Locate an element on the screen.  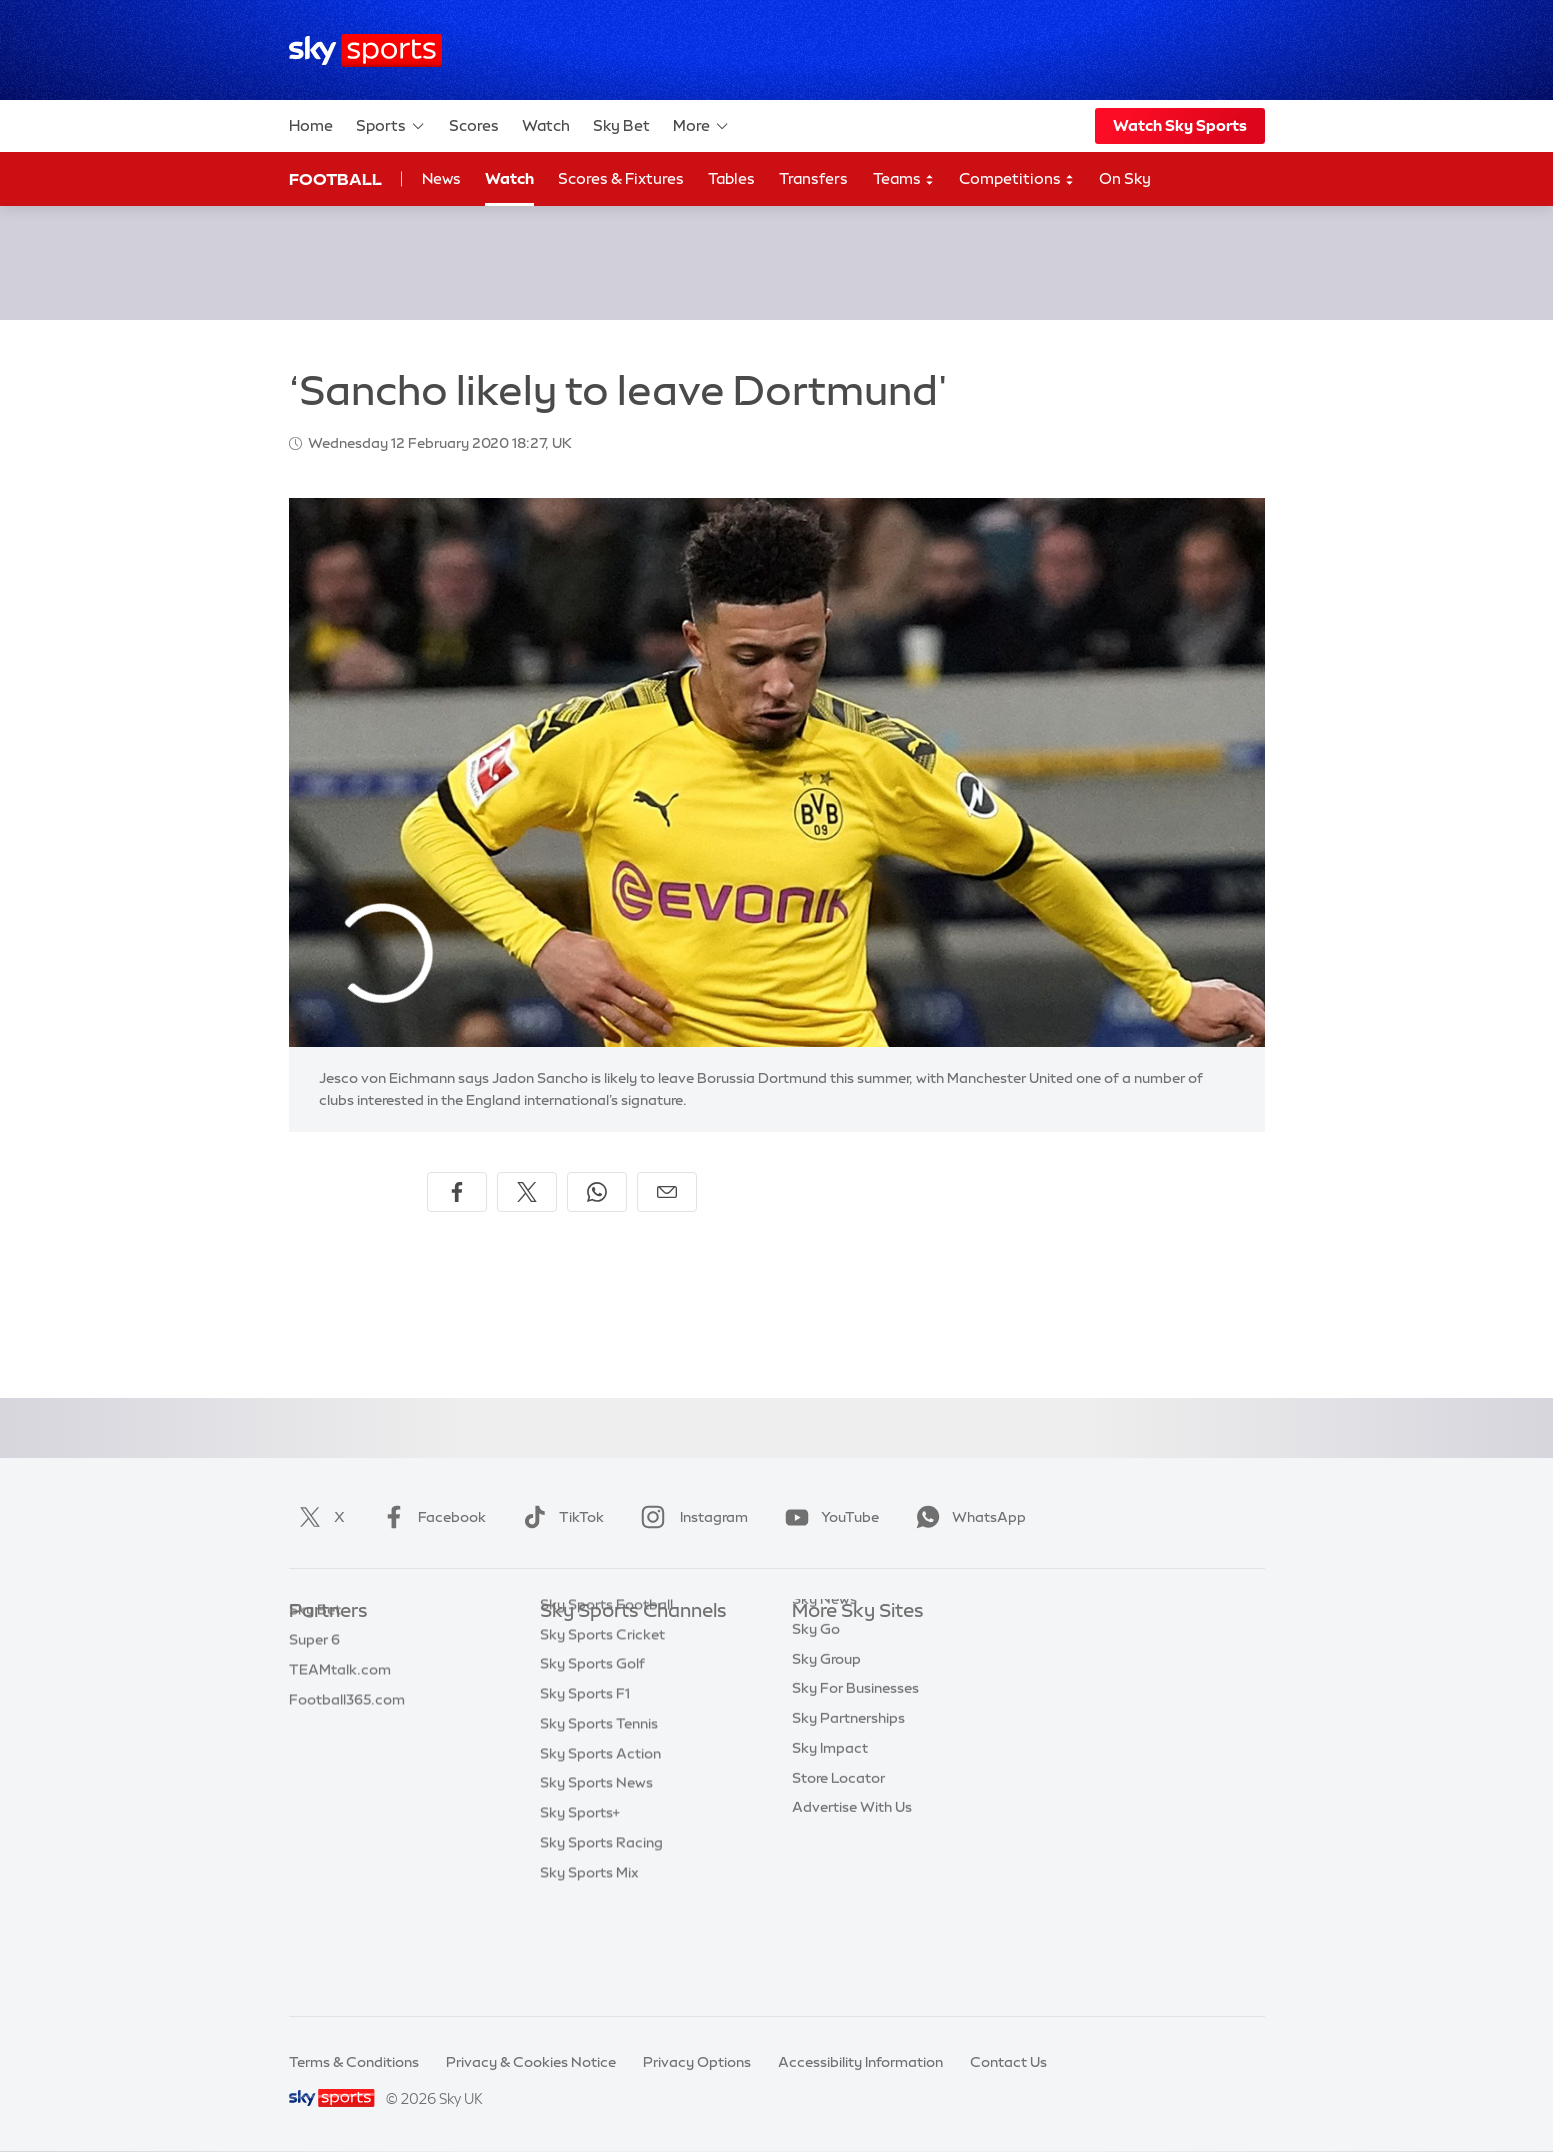
Scores is located at coordinates (474, 125).